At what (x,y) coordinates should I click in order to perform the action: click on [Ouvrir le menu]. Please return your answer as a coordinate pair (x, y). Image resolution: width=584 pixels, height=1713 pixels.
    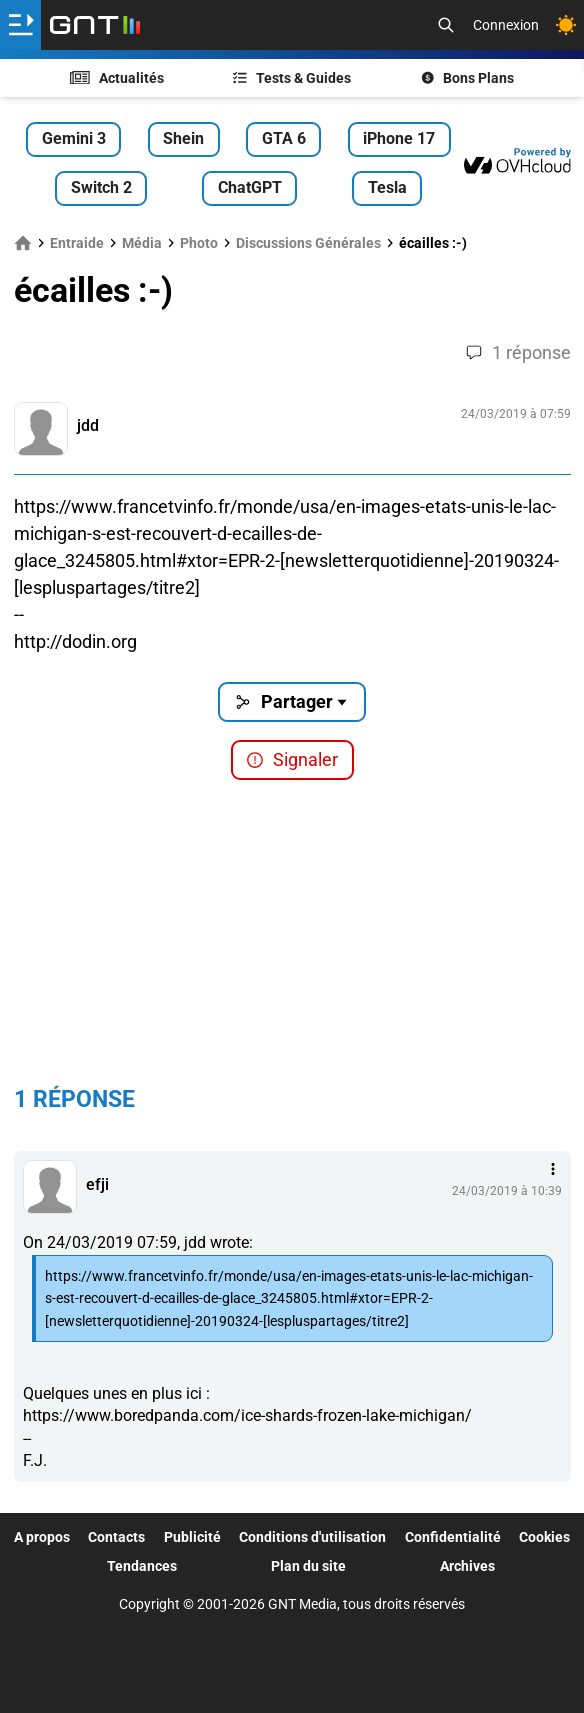
    Looking at the image, I should click on (20, 25).